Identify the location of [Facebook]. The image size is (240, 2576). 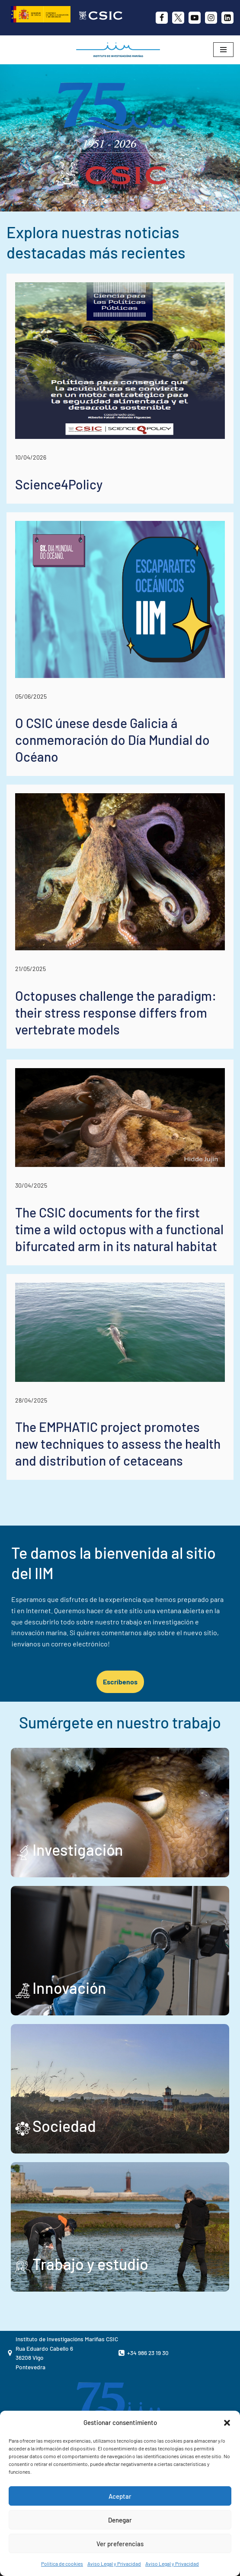
(162, 18).